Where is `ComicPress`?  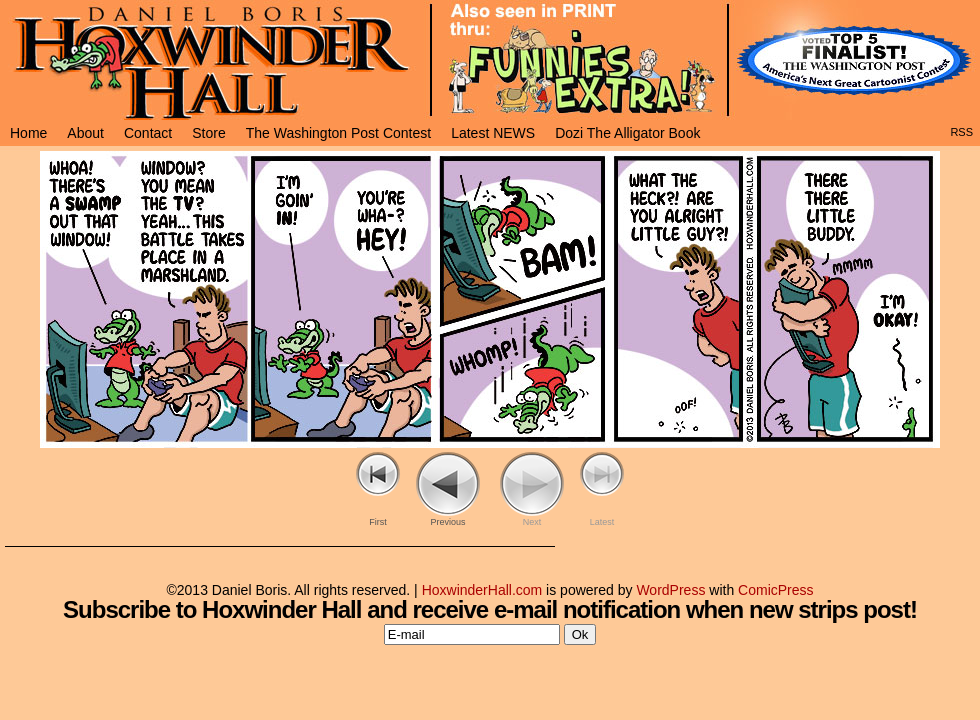 ComicPress is located at coordinates (775, 590).